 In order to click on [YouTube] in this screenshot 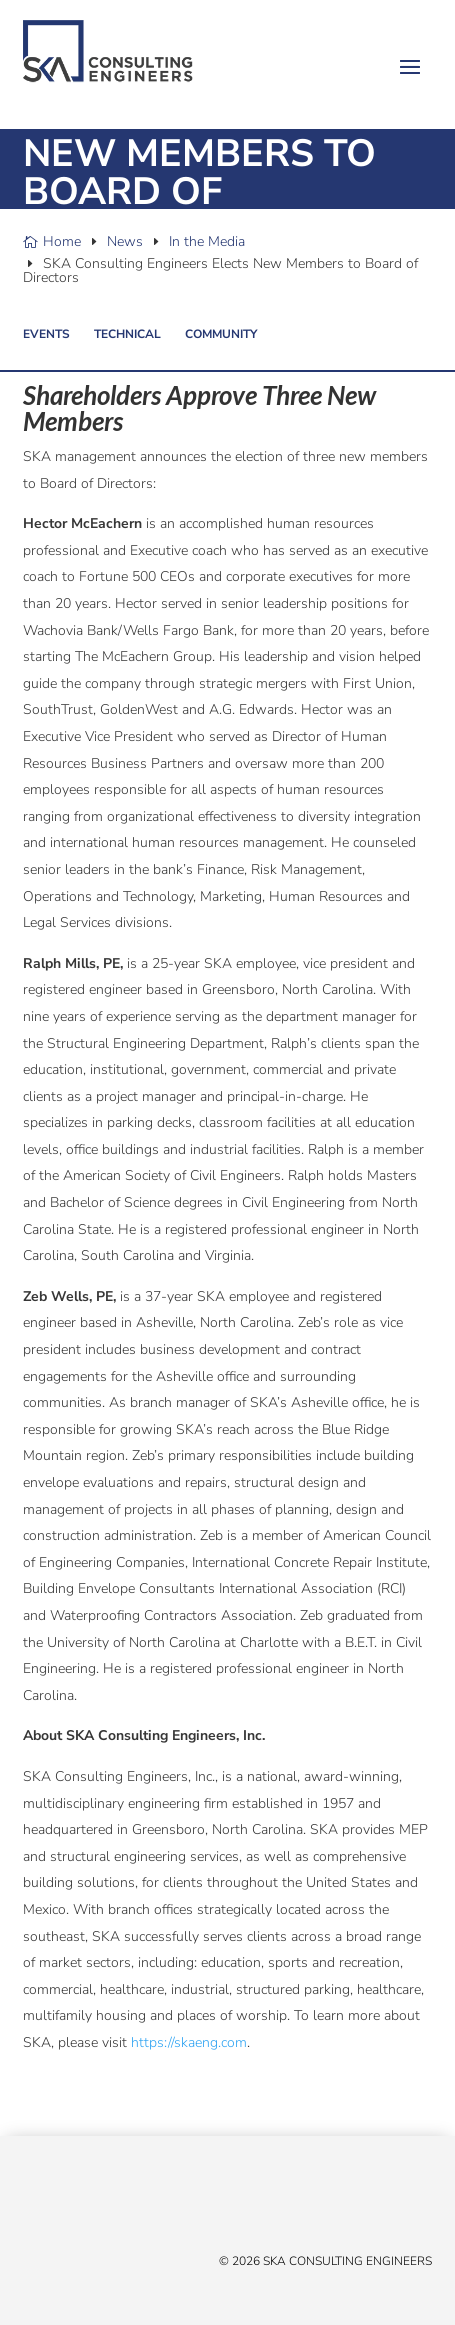, I will do `click(93, 2203)`.